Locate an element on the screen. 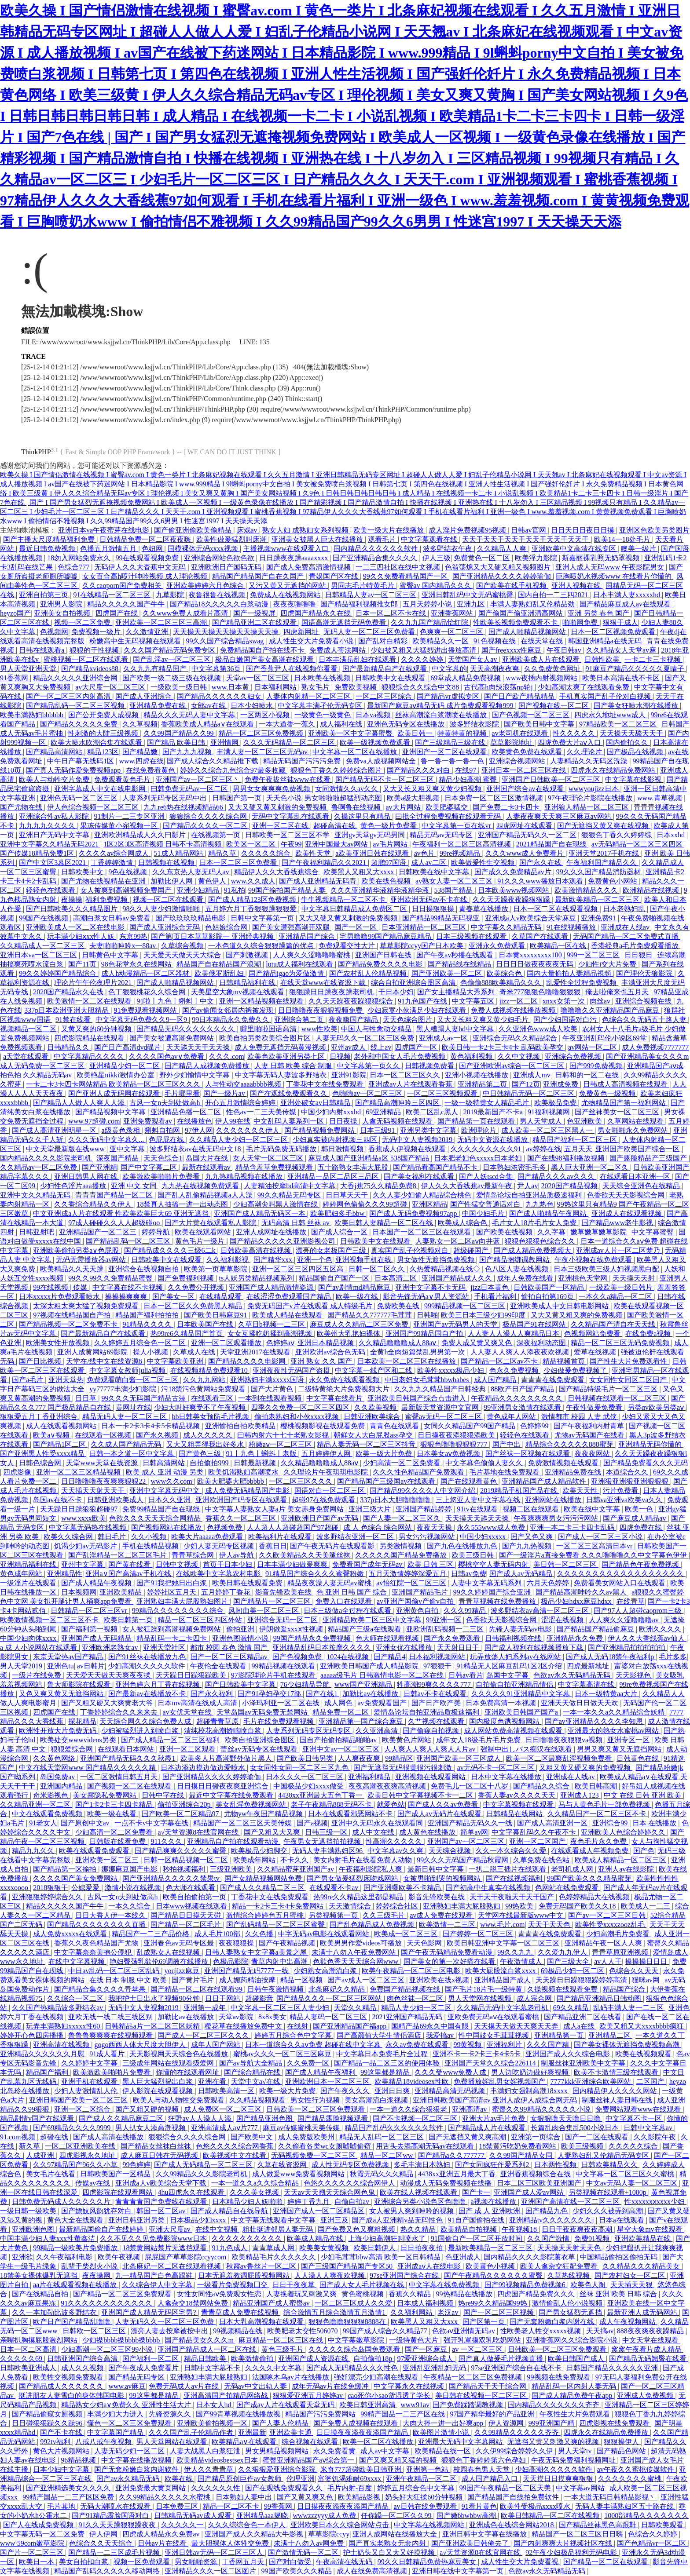 This screenshot has width=690, height=2576. 国产一级视屏 is located at coordinates (255, 613).